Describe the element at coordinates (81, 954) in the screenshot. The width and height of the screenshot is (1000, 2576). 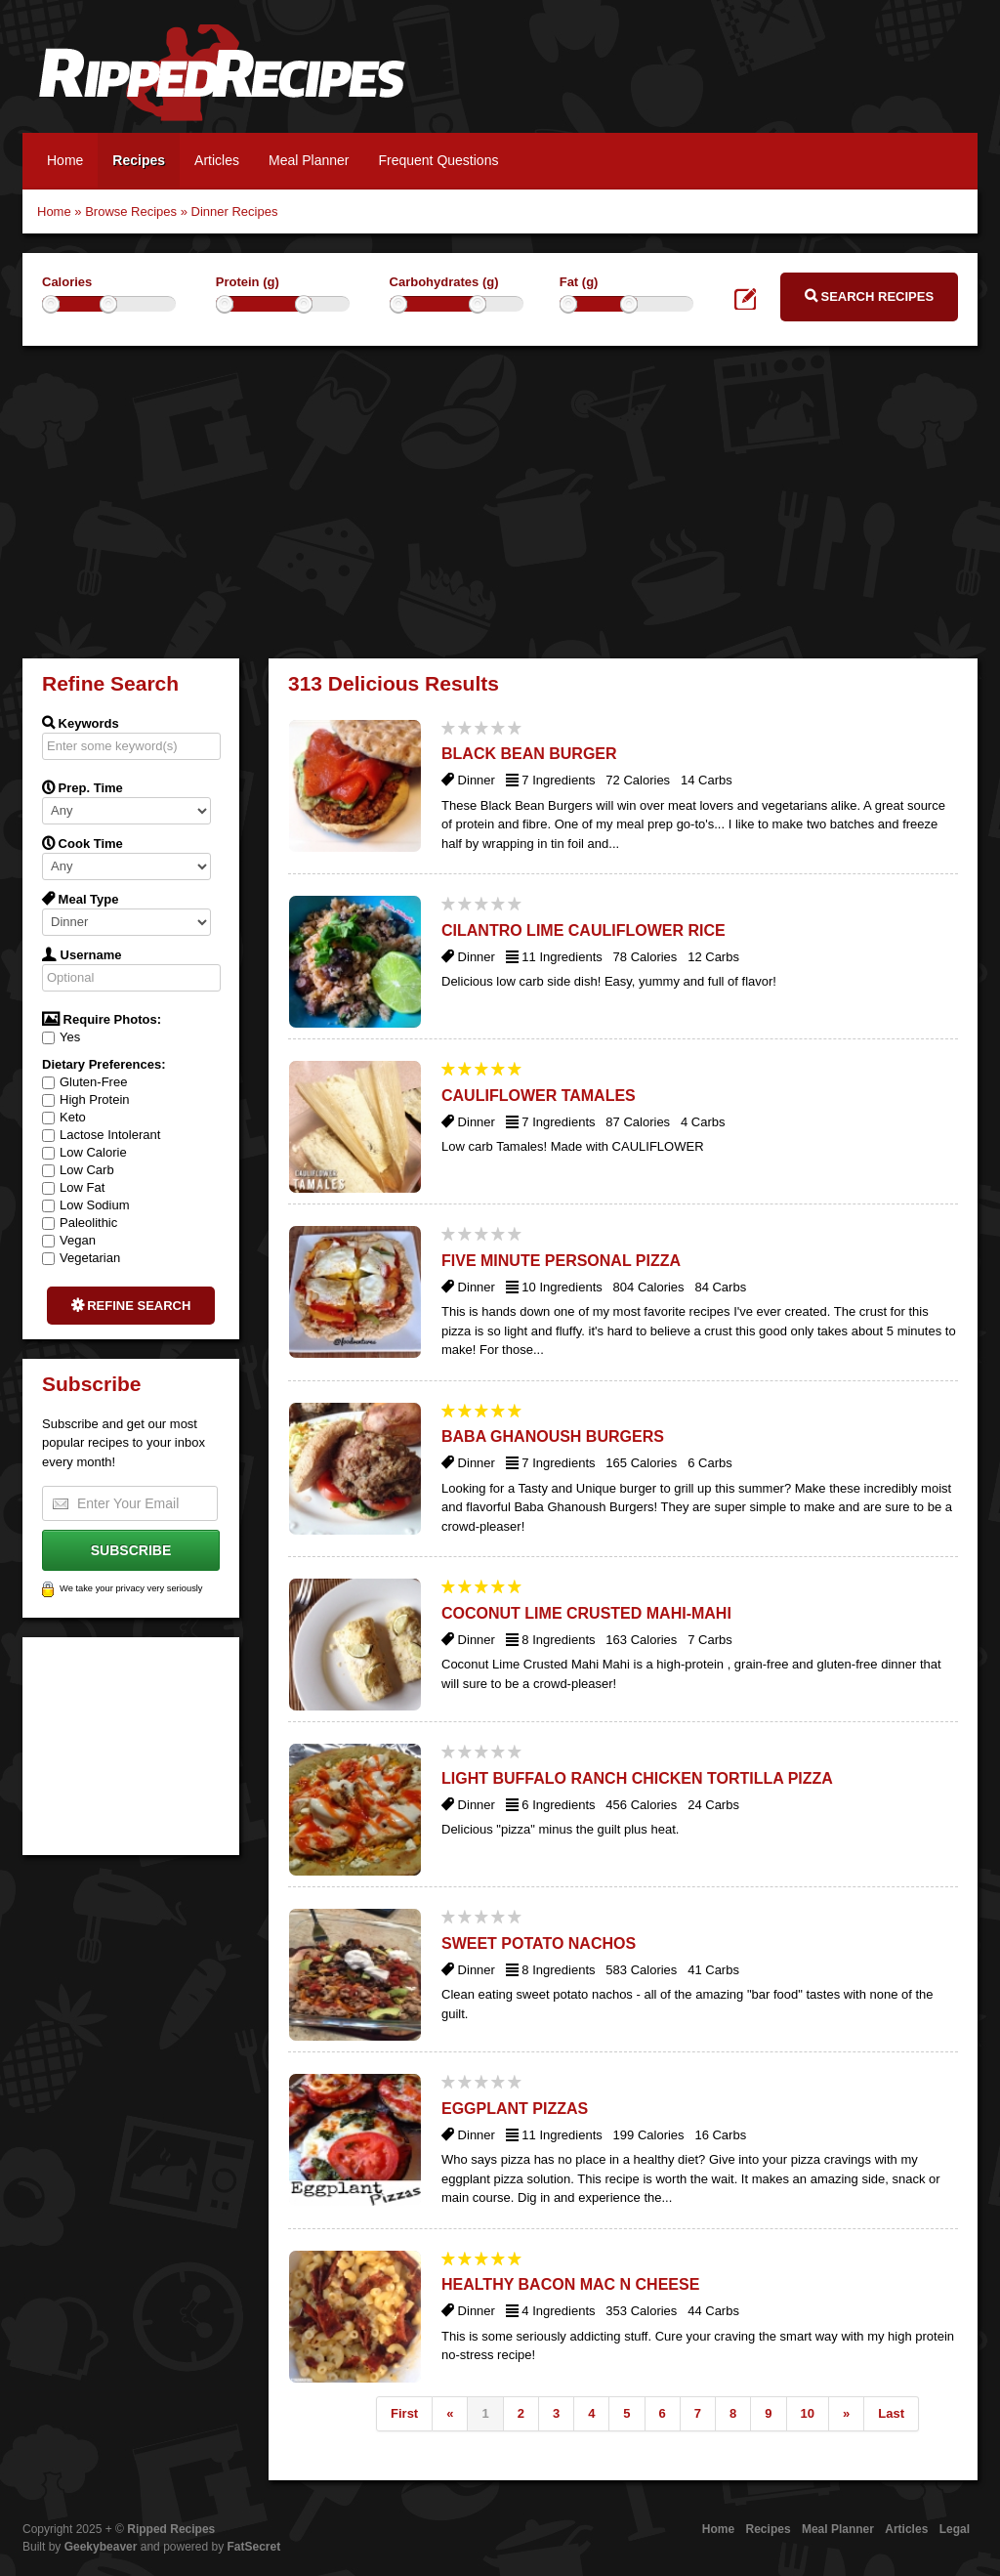
I see `Username` at that location.